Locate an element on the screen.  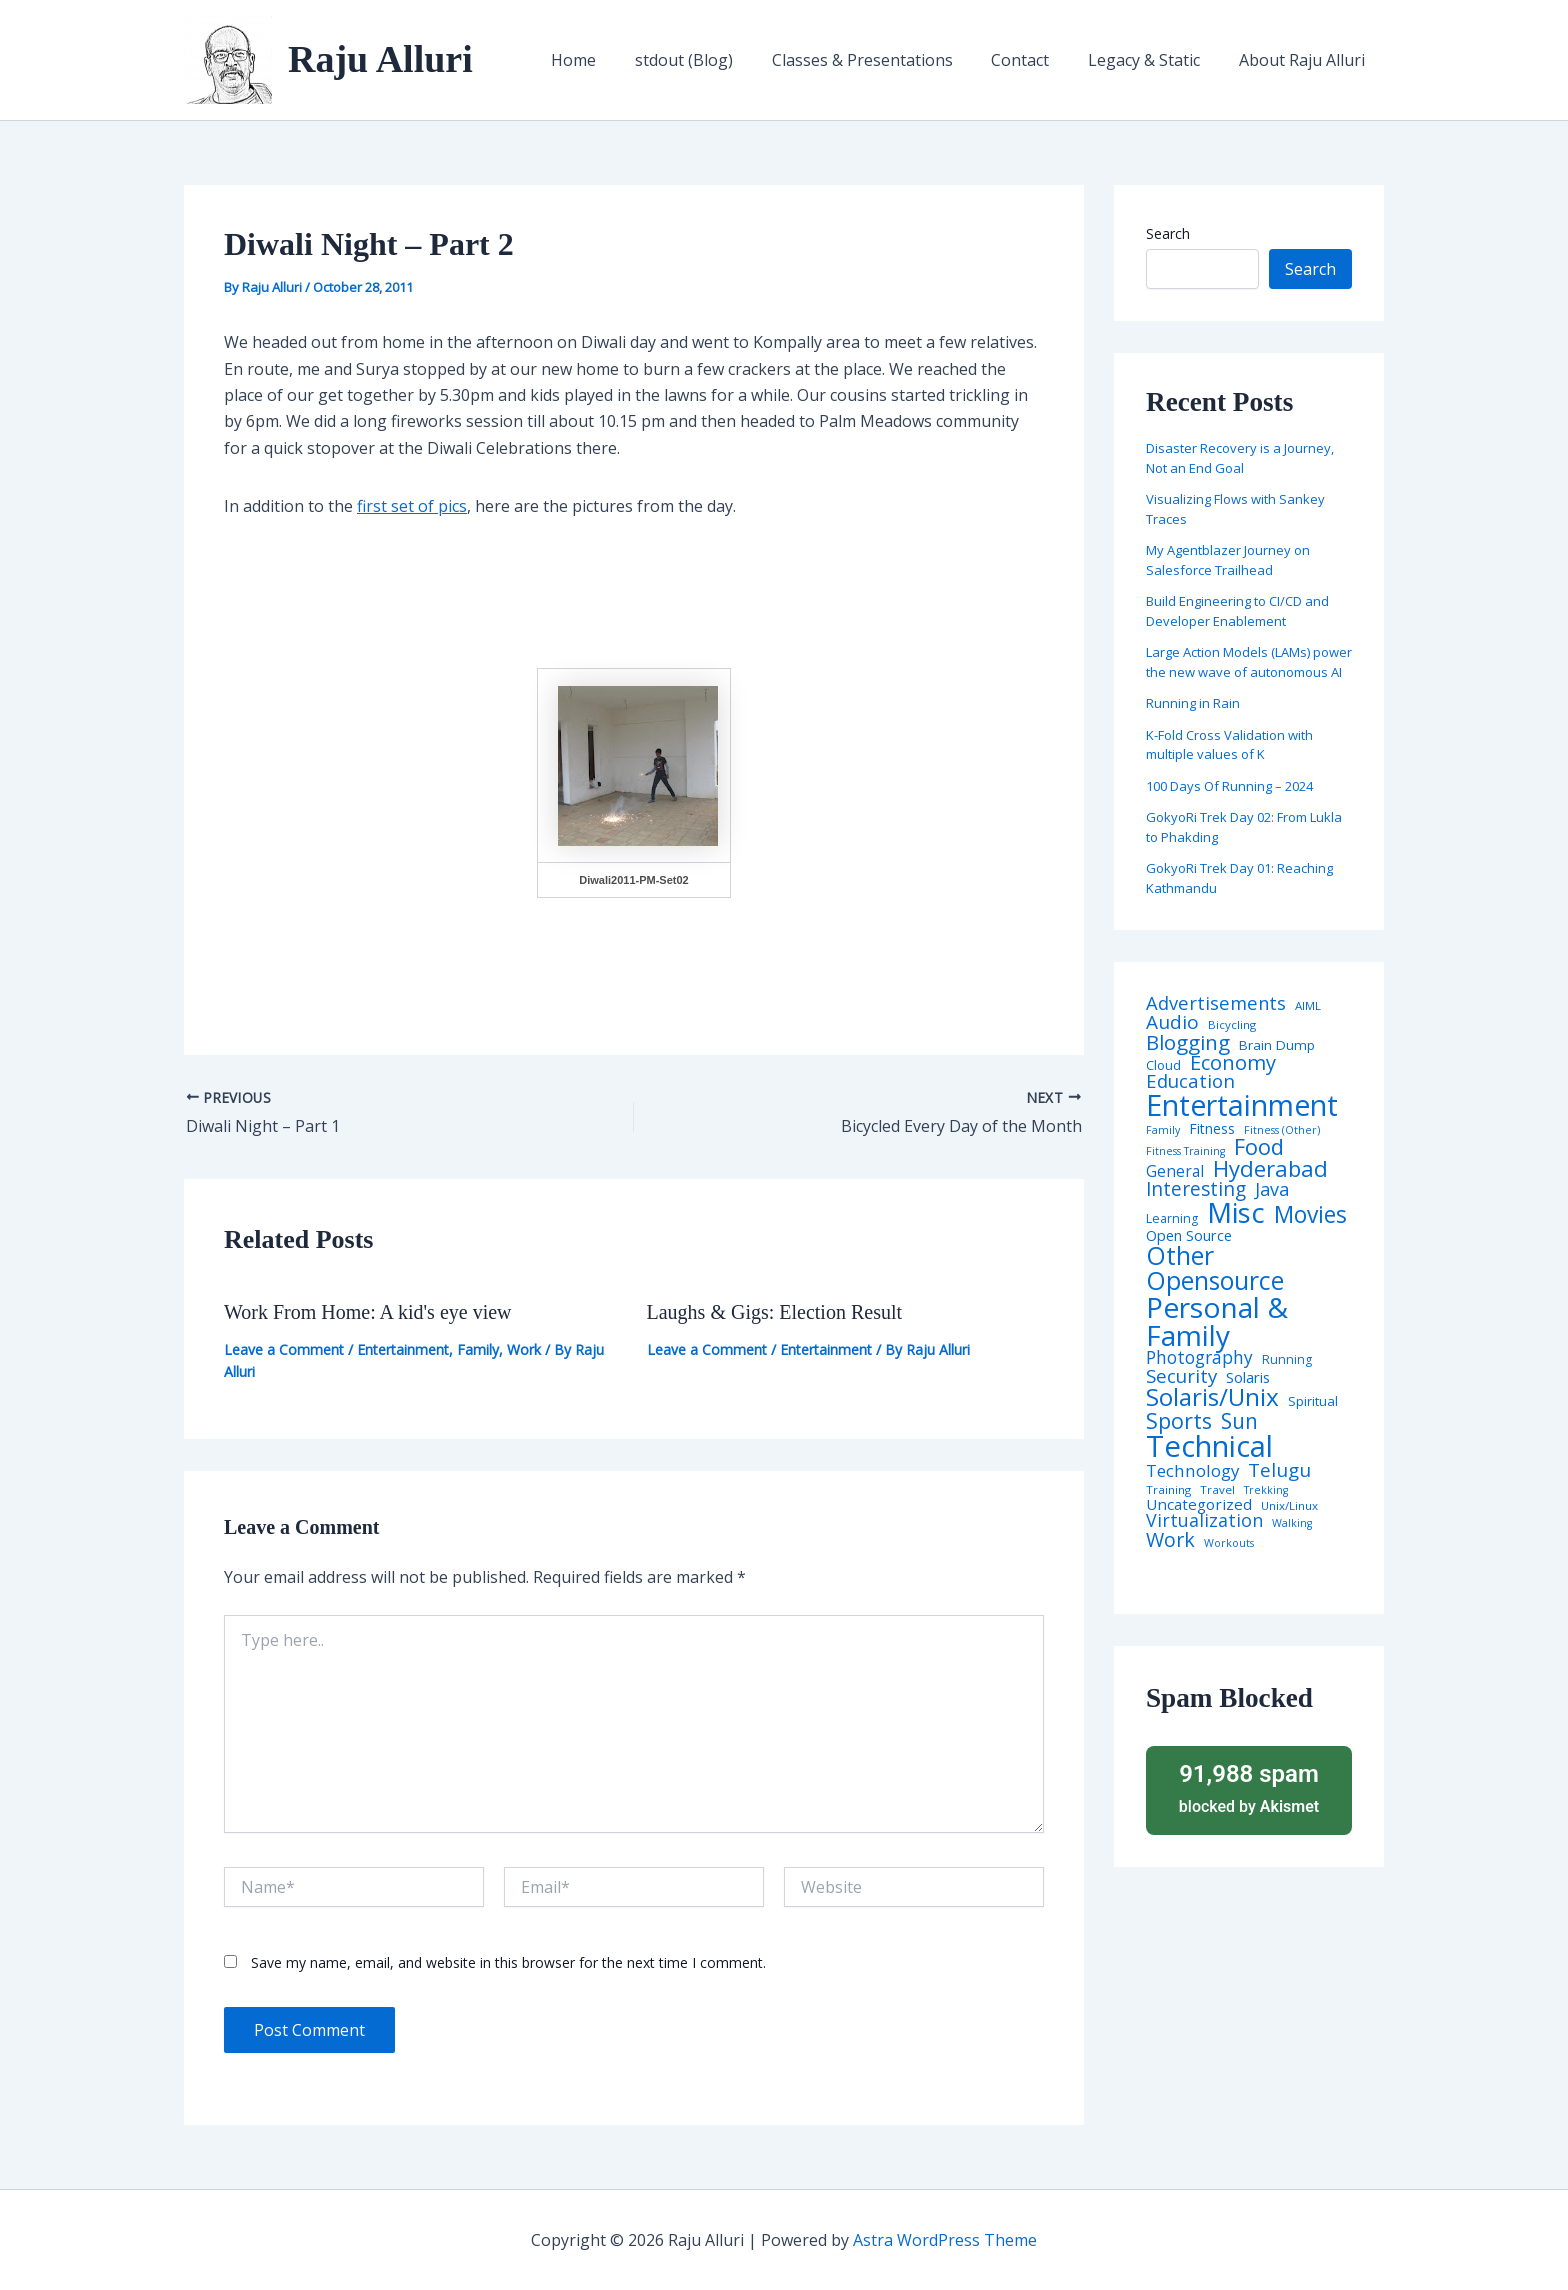
Work [Work (35 items)] is located at coordinates (1170, 1540).